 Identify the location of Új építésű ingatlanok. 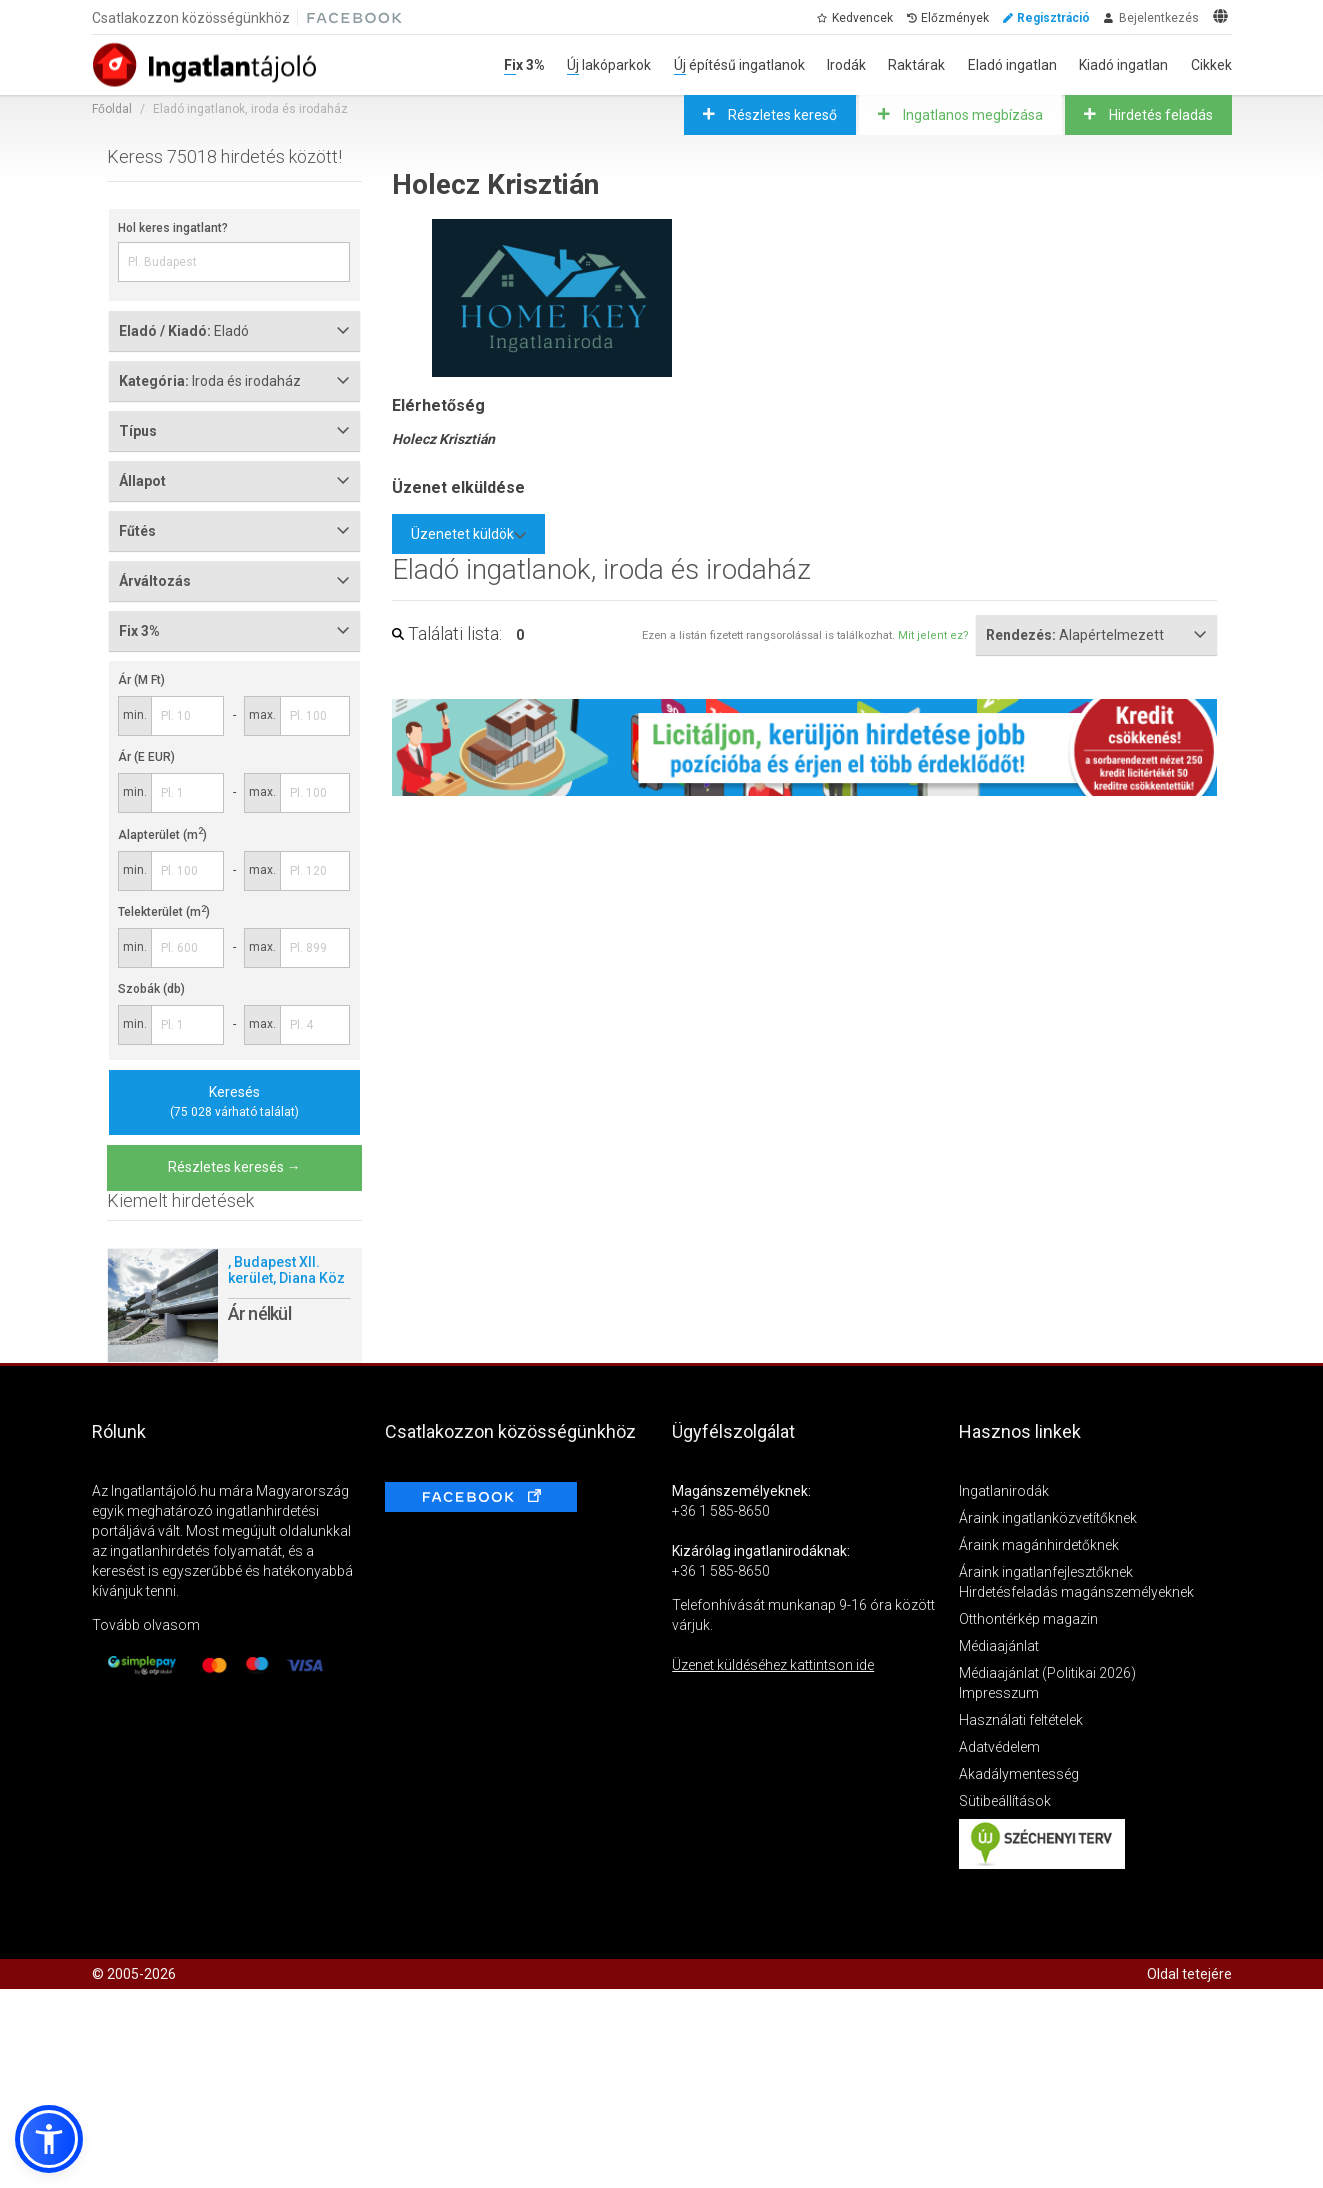
(739, 65).